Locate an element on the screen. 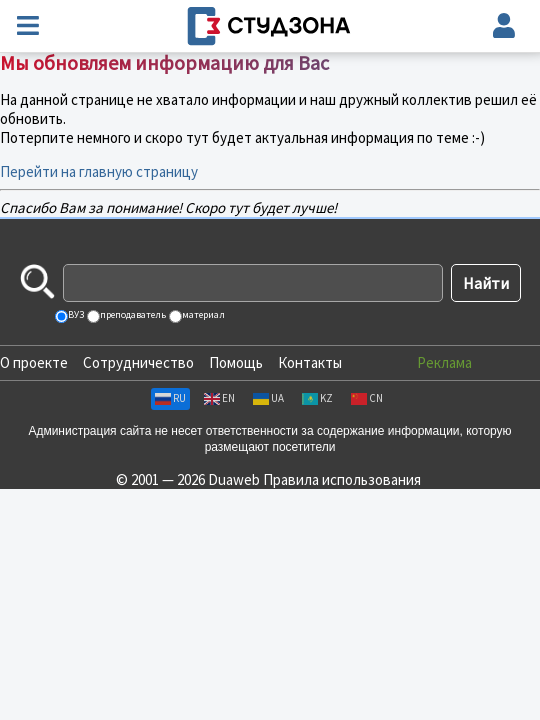  материал is located at coordinates (202, 314).